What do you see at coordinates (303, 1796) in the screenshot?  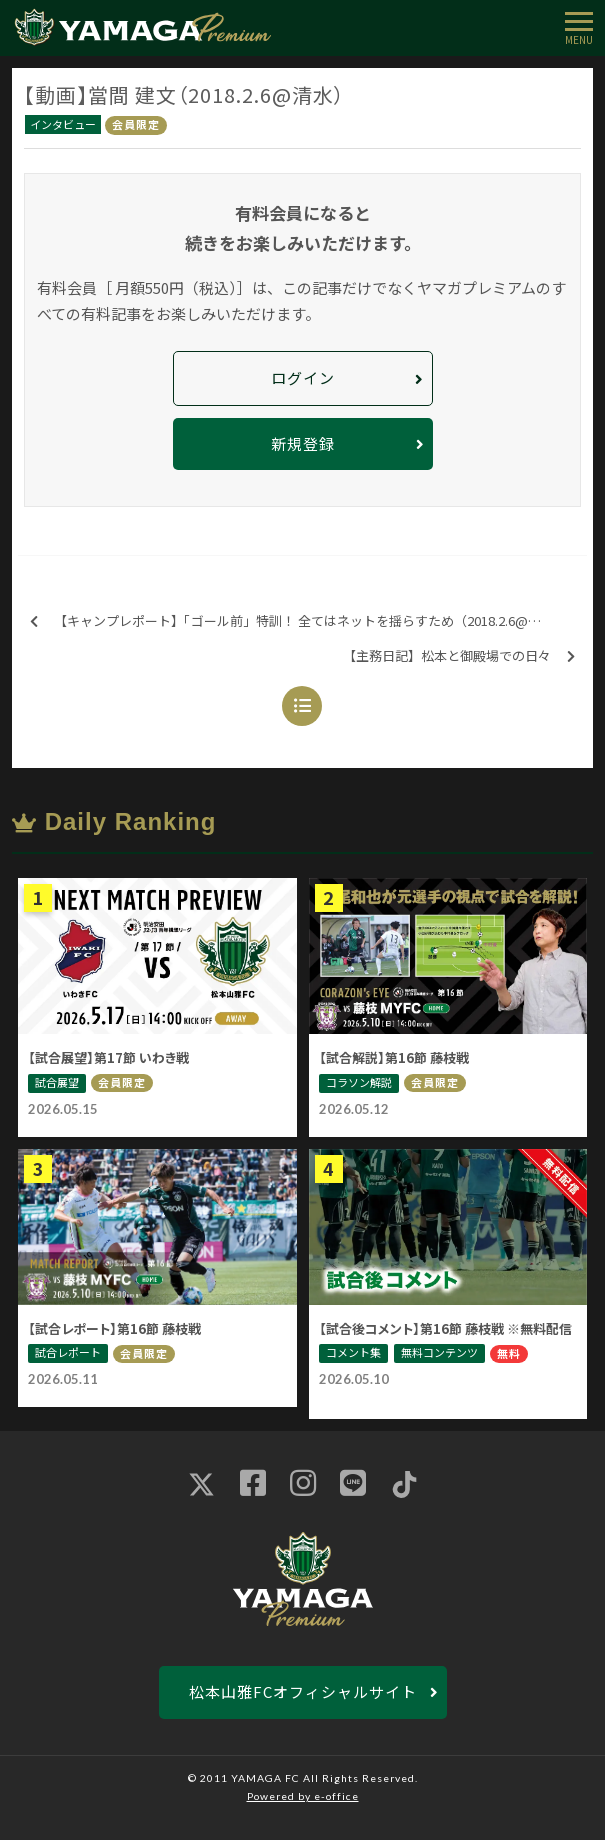 I see `Powered by e-office` at bounding box center [303, 1796].